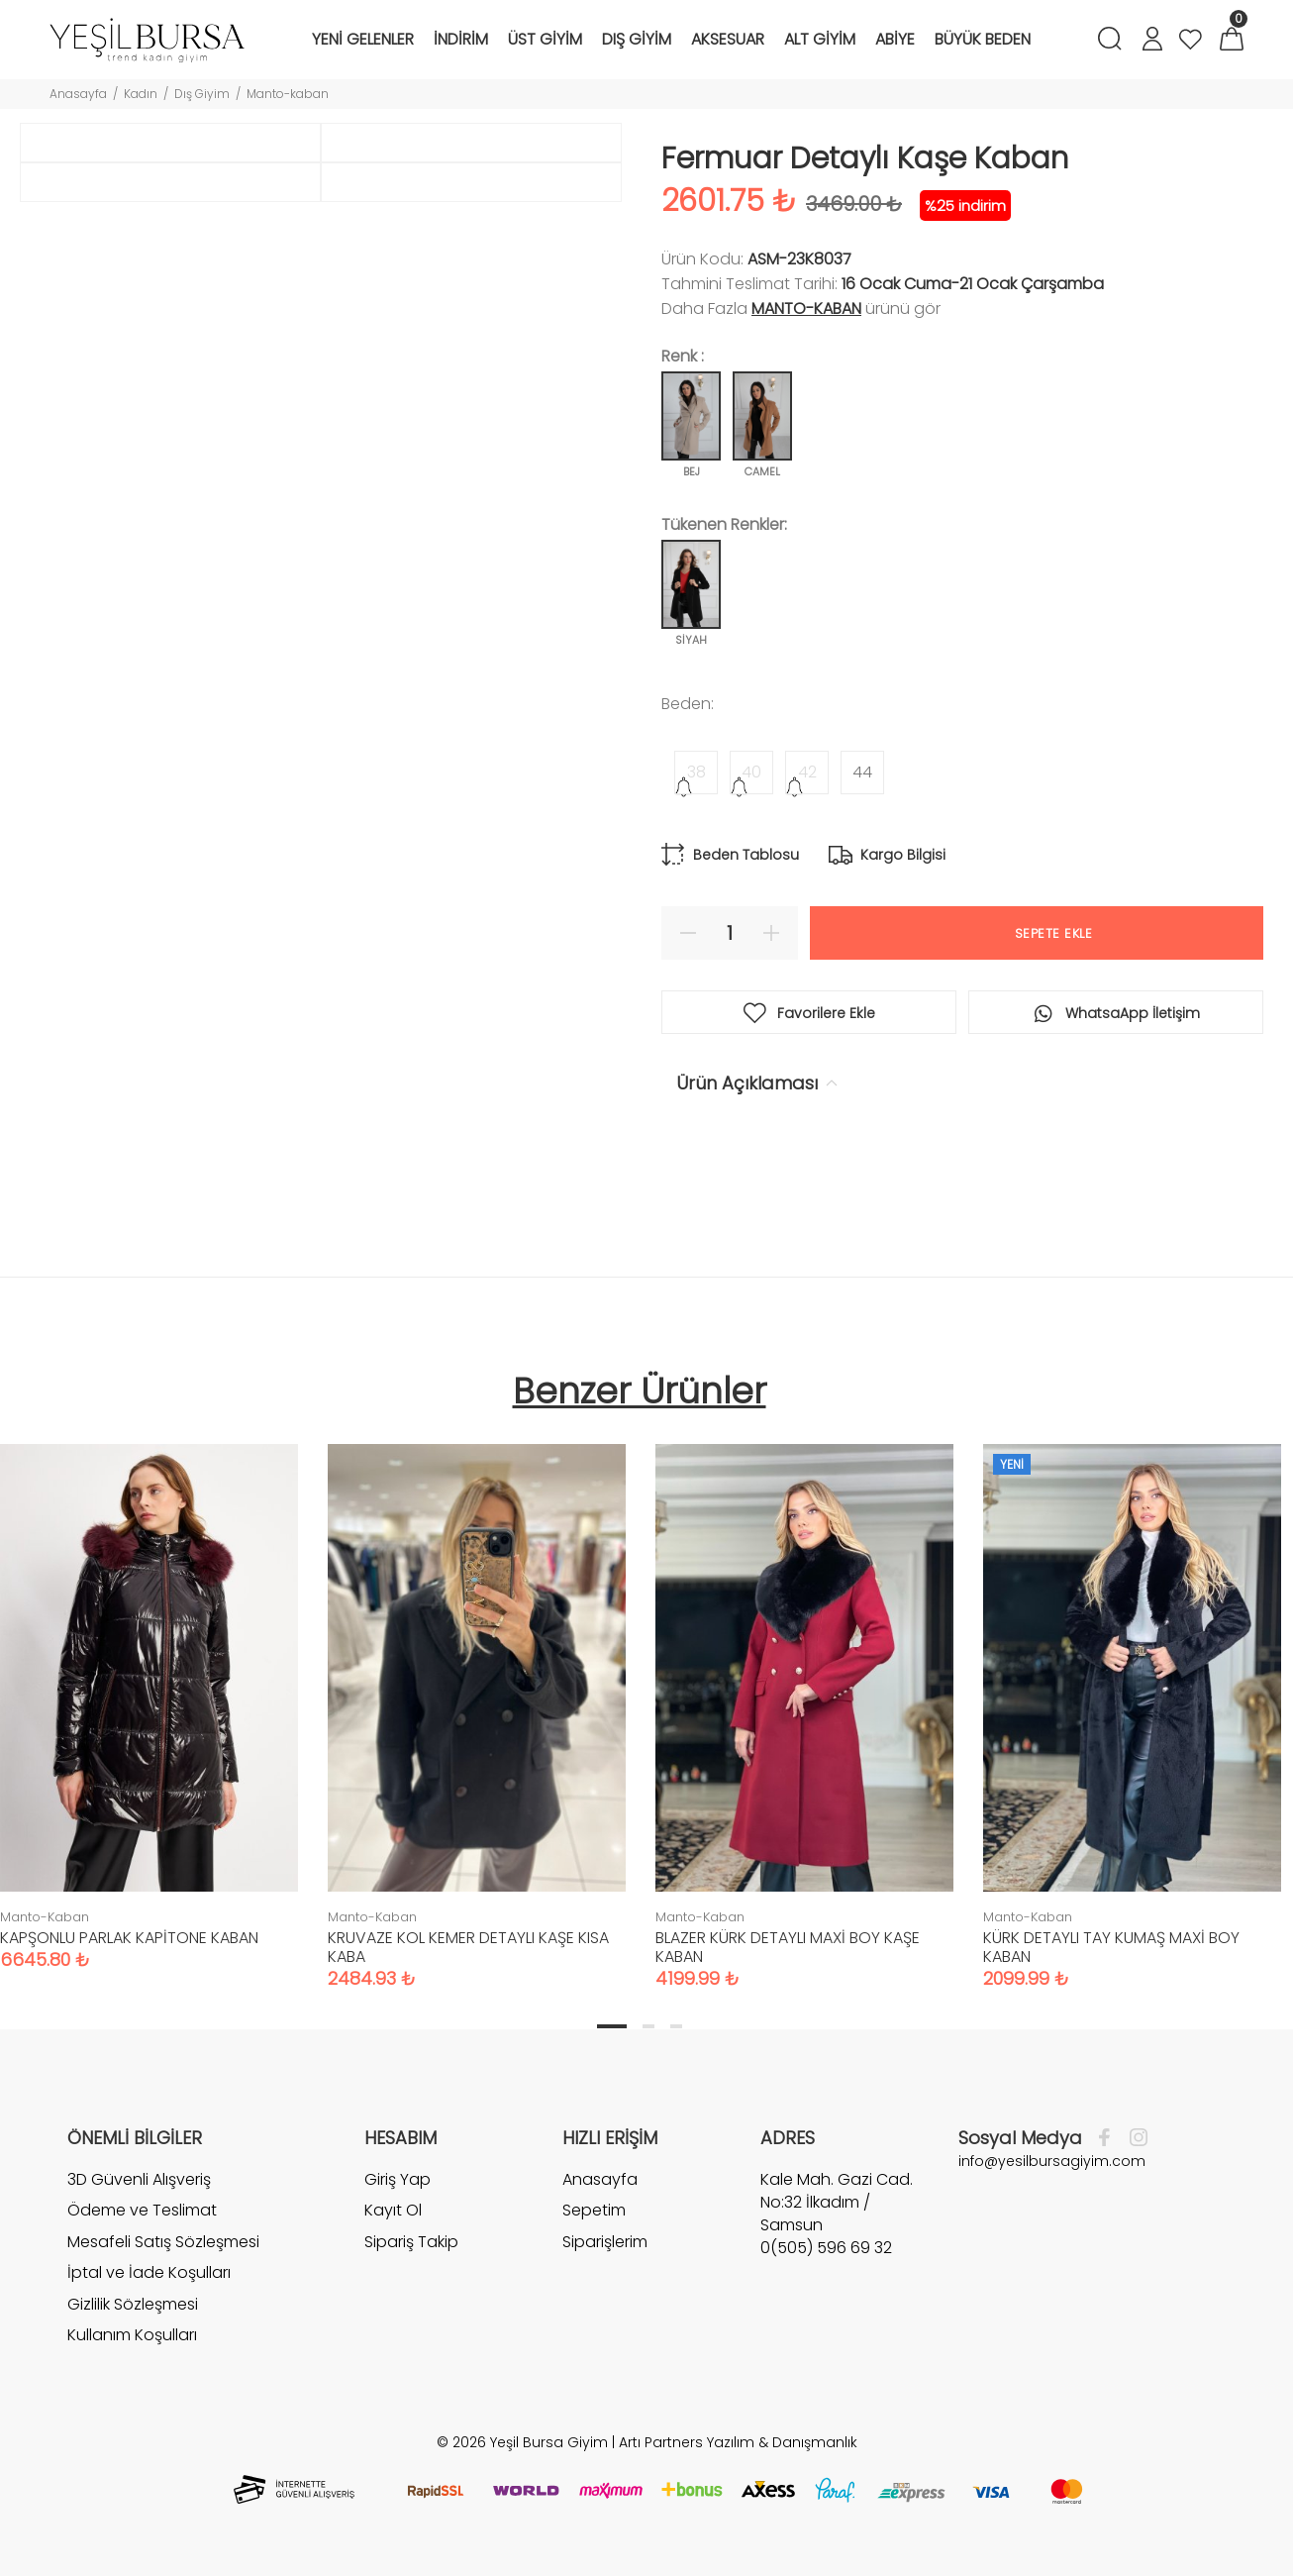  What do you see at coordinates (594, 2210) in the screenshot?
I see `Sepetim` at bounding box center [594, 2210].